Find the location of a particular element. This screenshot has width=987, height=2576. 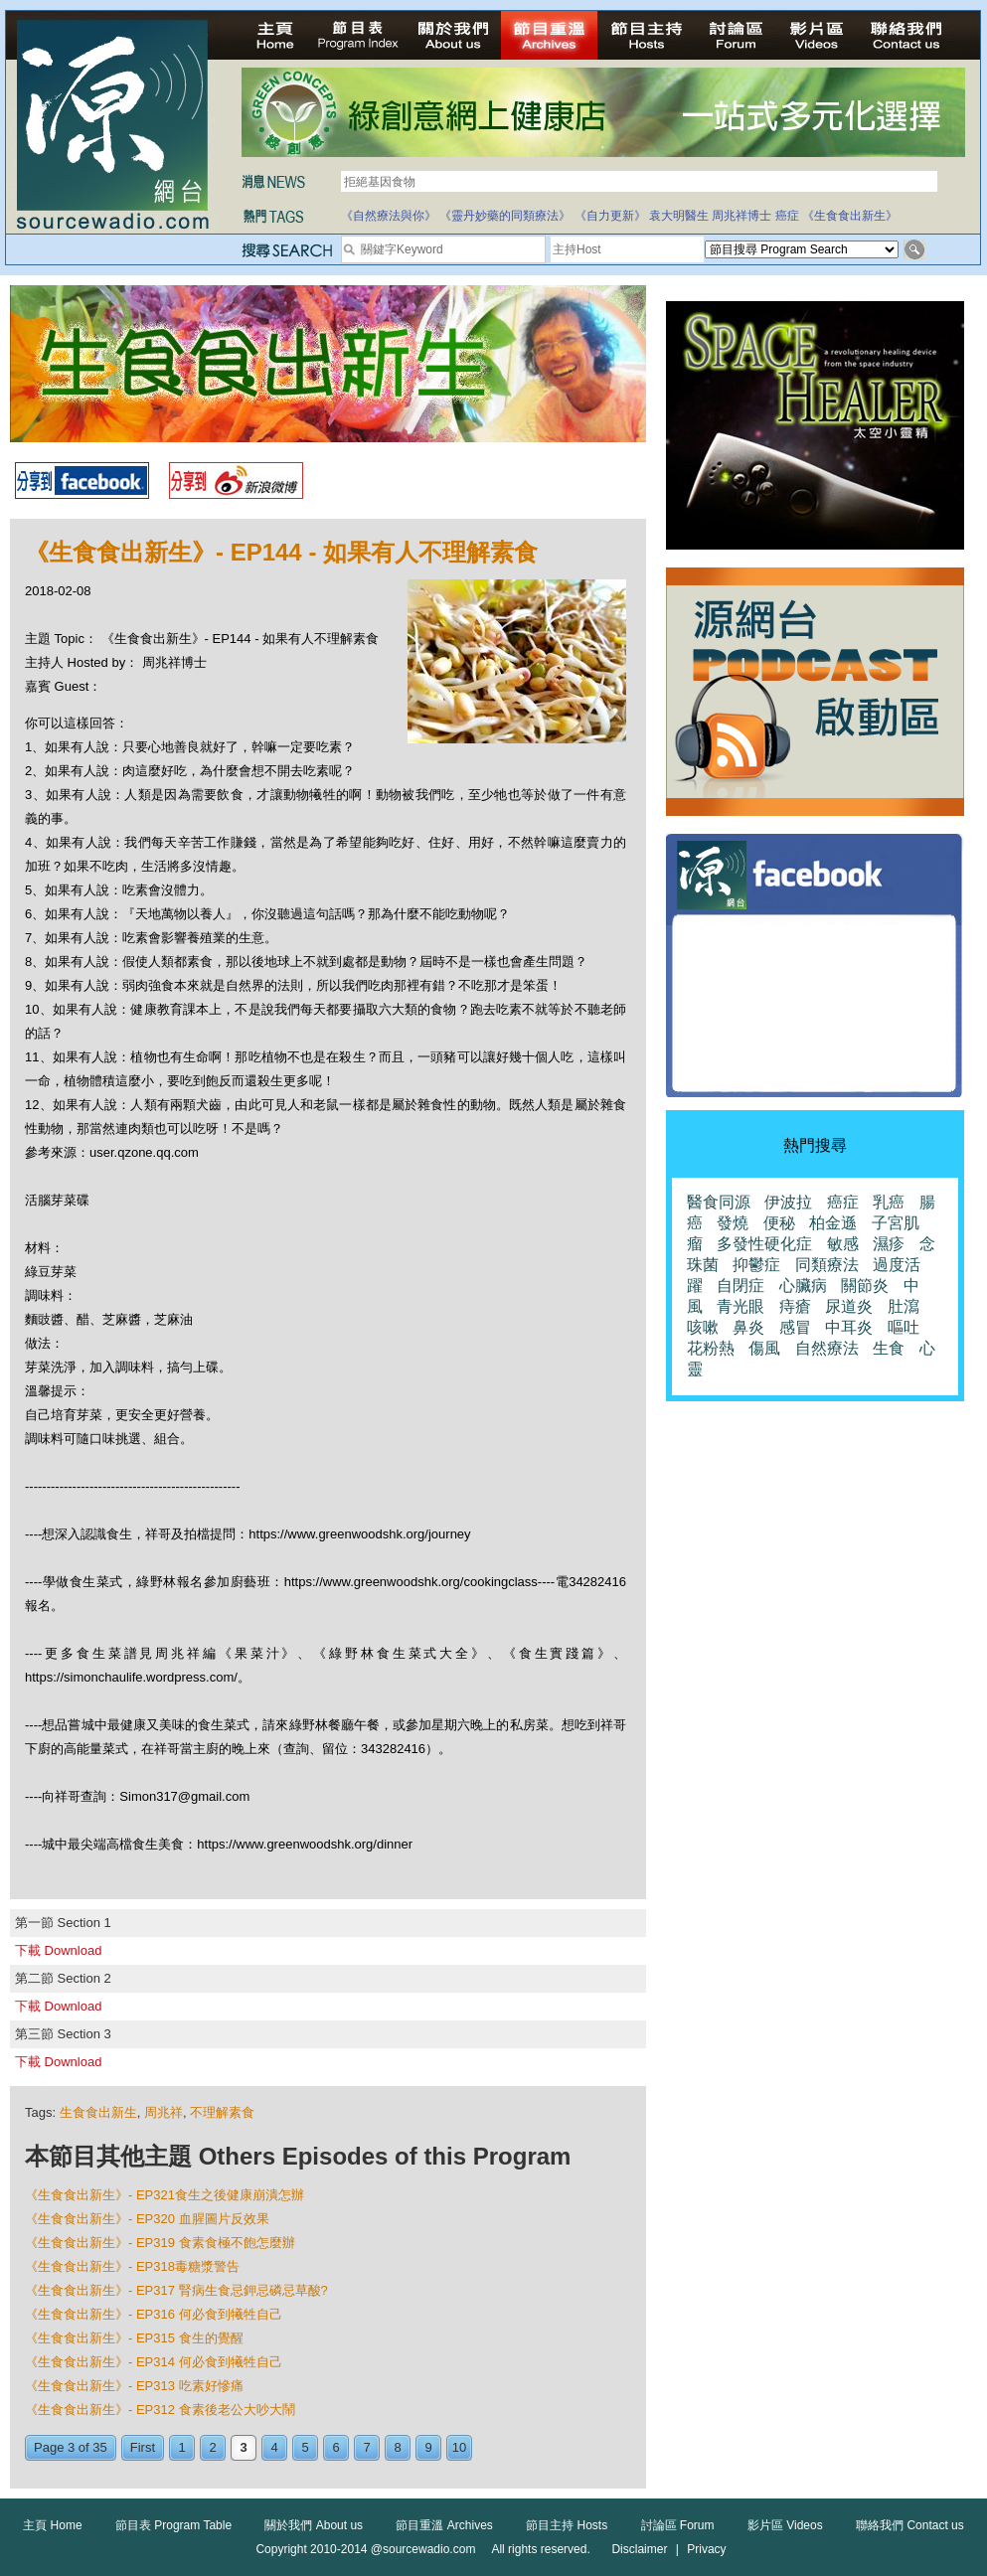

鼻炎 is located at coordinates (748, 1327).